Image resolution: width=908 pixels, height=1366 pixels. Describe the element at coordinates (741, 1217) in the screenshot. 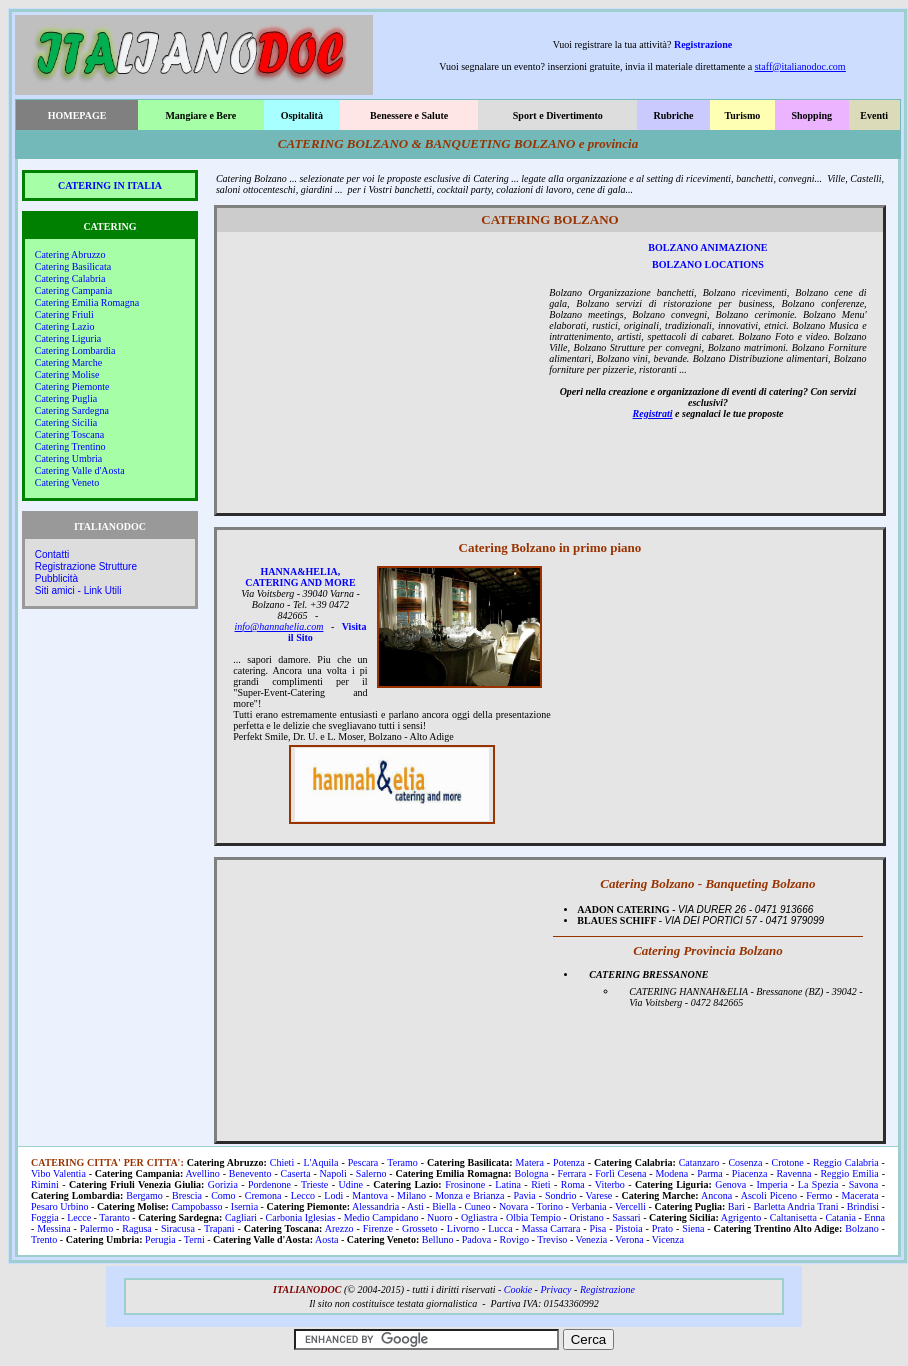

I see `Agrigento` at that location.